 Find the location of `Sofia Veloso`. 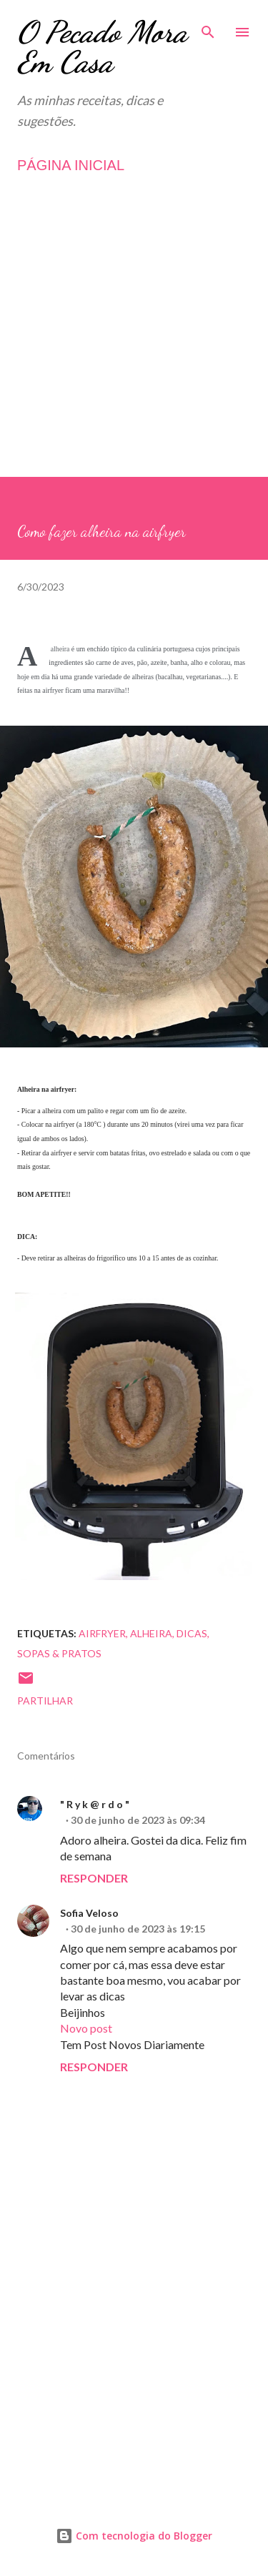

Sofia Veloso is located at coordinates (89, 1913).